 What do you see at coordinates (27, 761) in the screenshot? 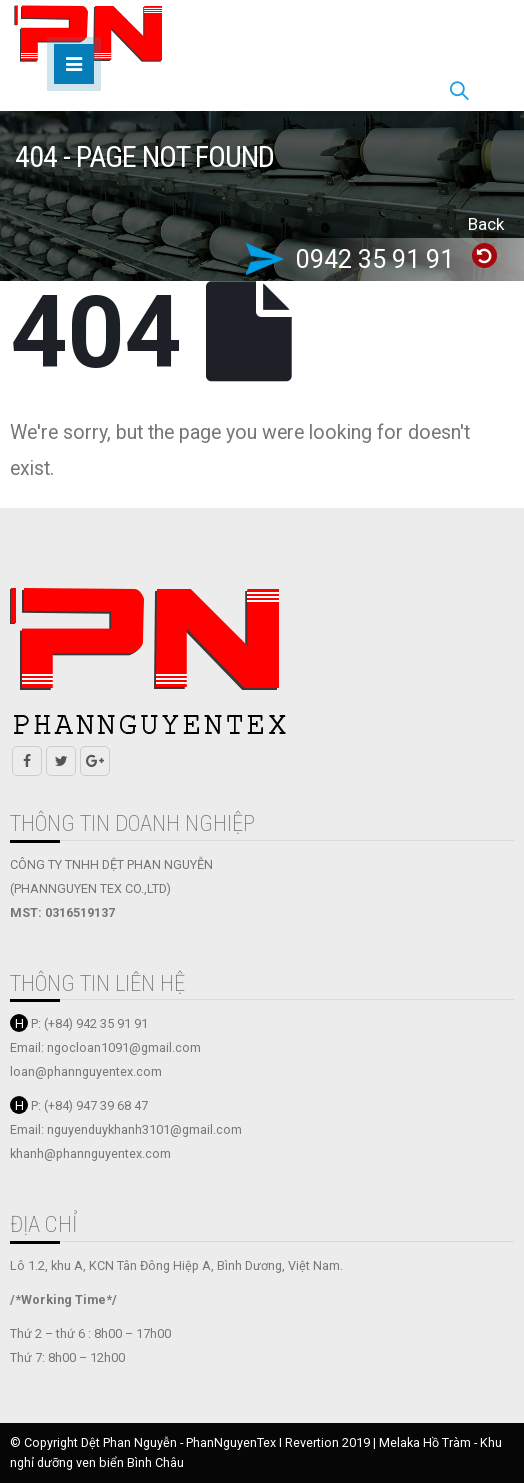
I see `Facebook` at bounding box center [27, 761].